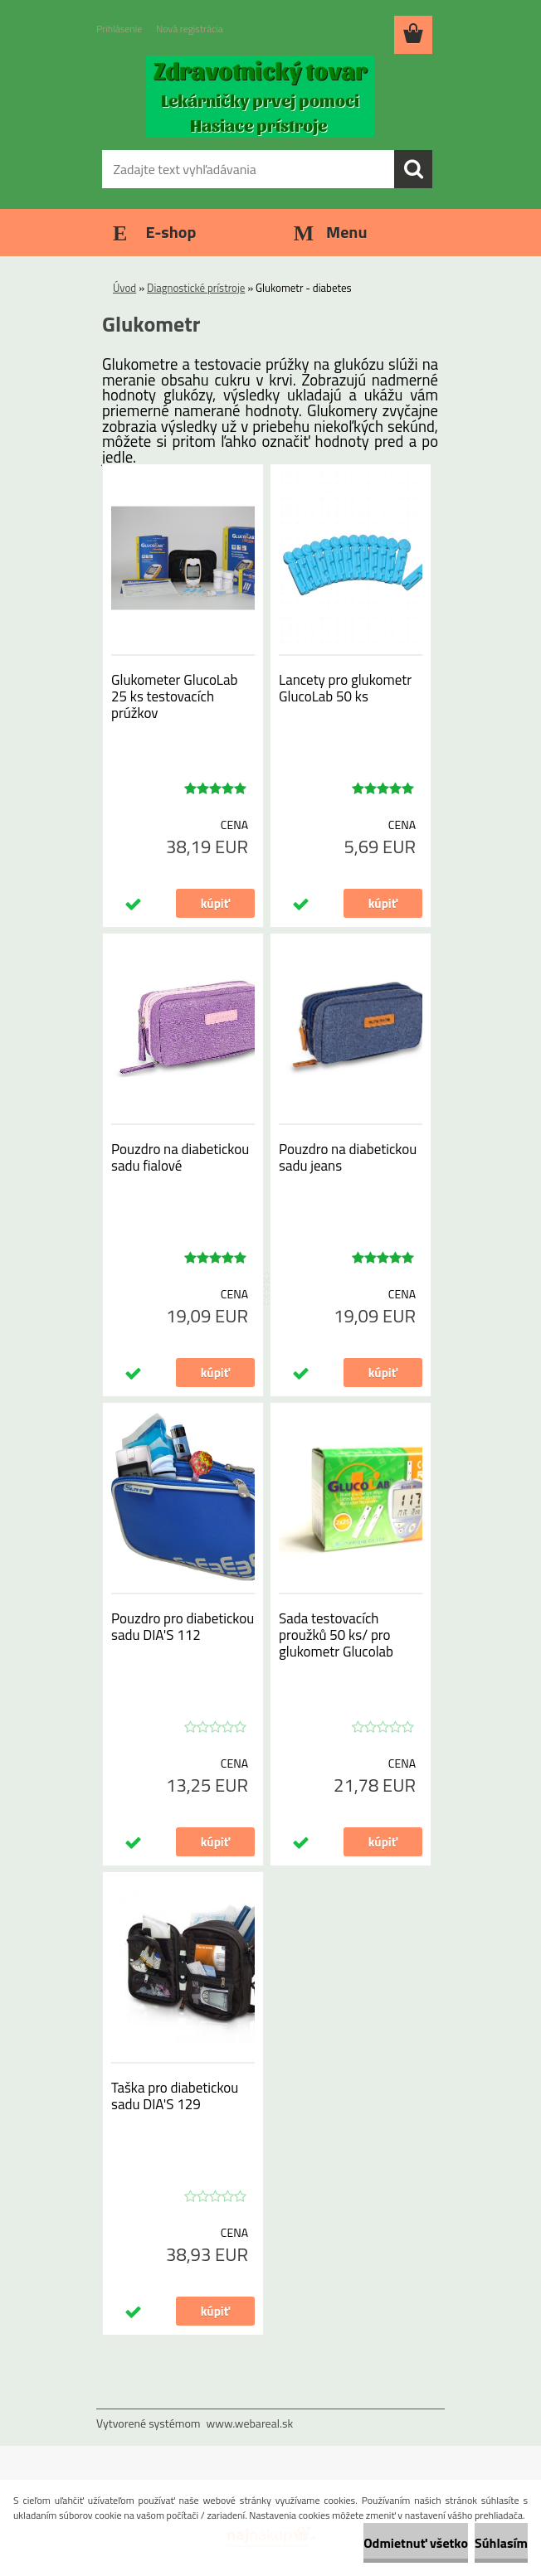  What do you see at coordinates (336, 1635) in the screenshot?
I see `Sada testovacích proužků 50 ks/ pro glukometr Glucolab` at bounding box center [336, 1635].